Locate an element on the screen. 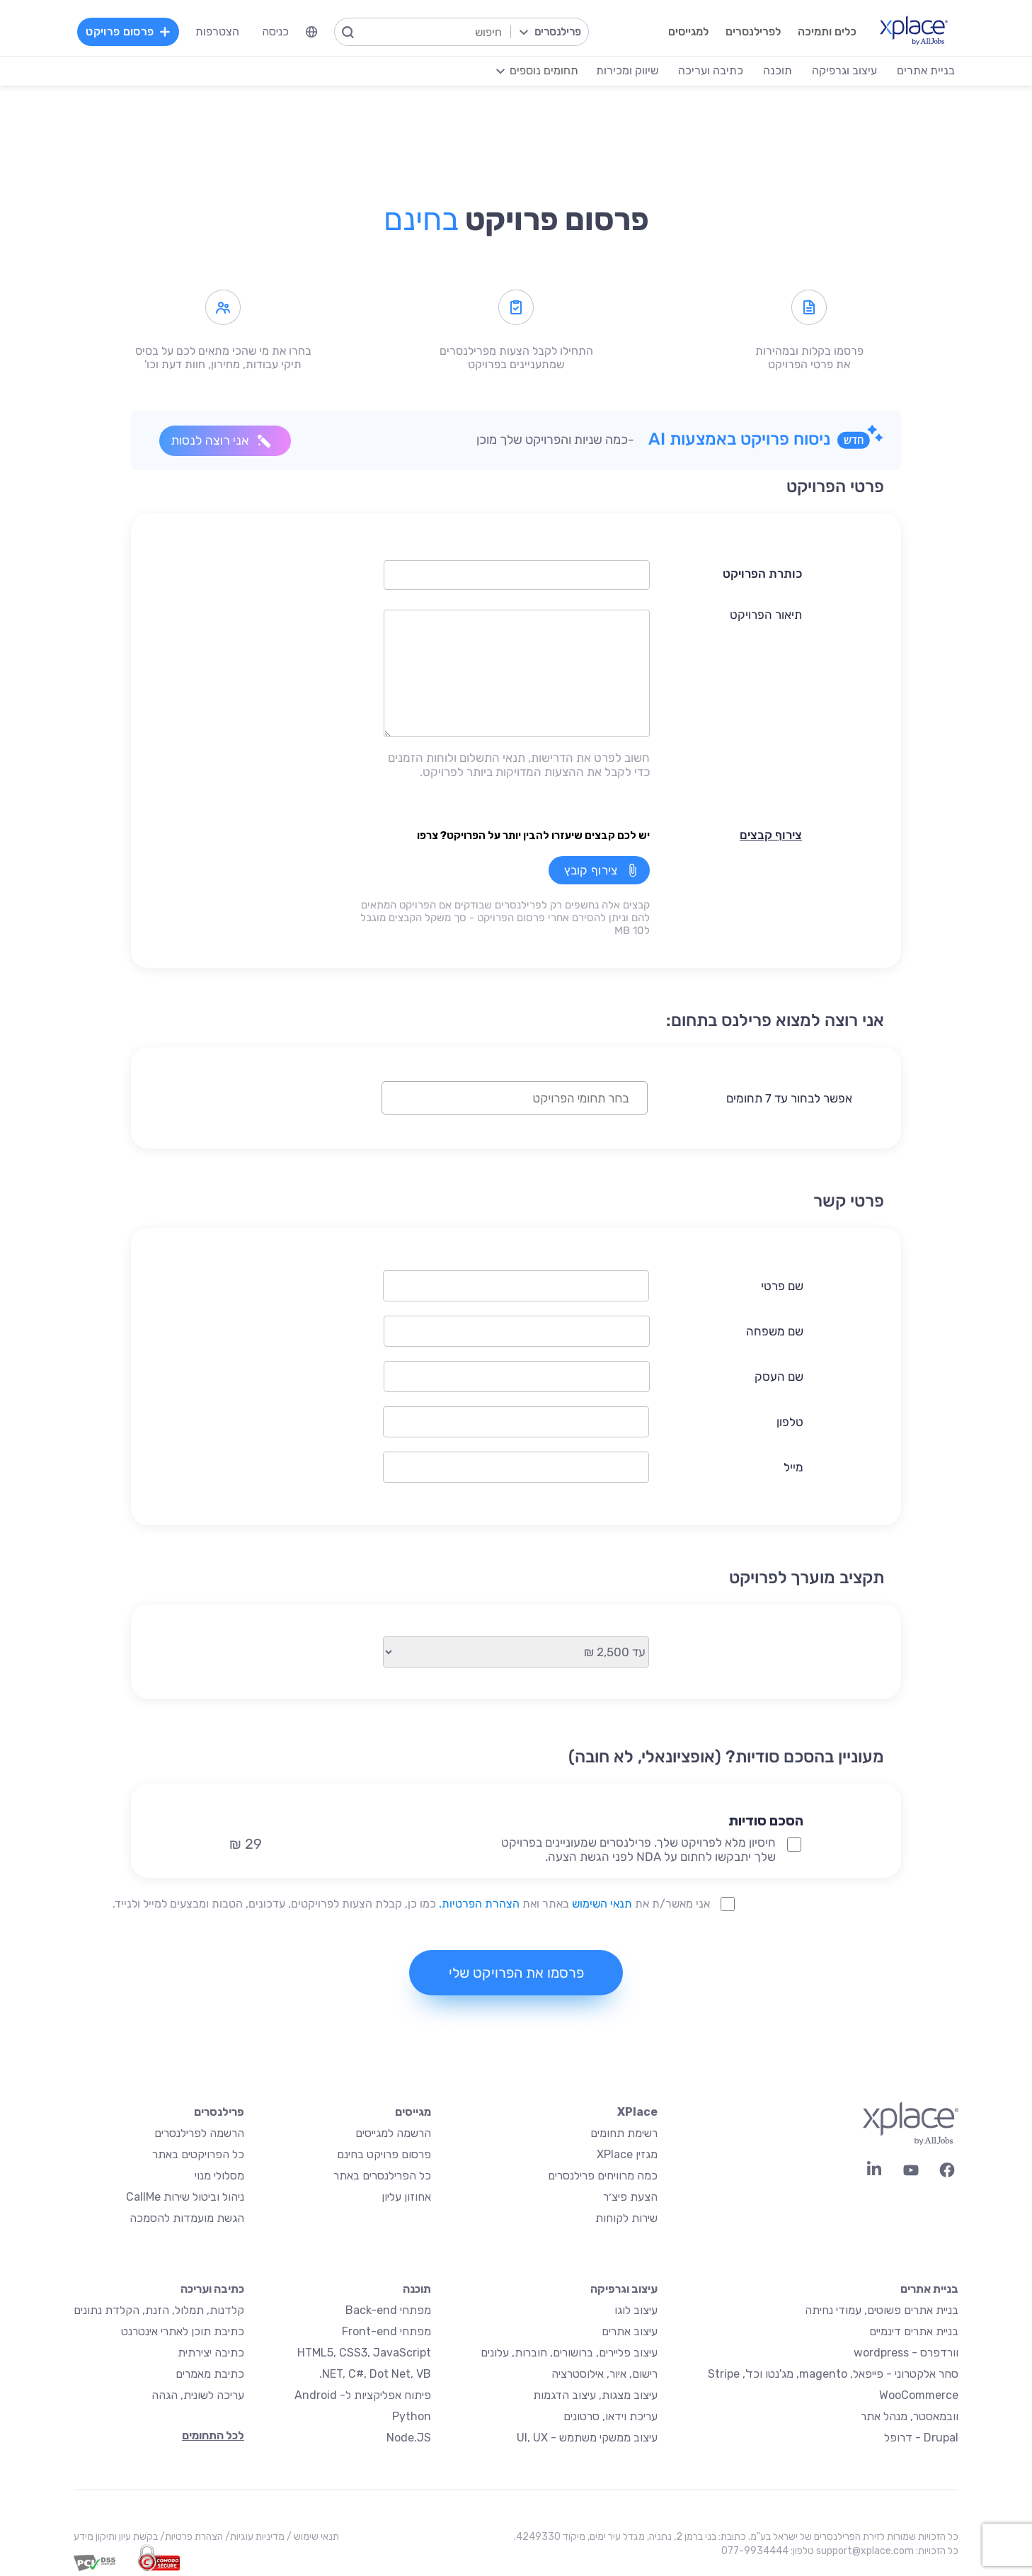  [combobox] is located at coordinates (515, 1098).